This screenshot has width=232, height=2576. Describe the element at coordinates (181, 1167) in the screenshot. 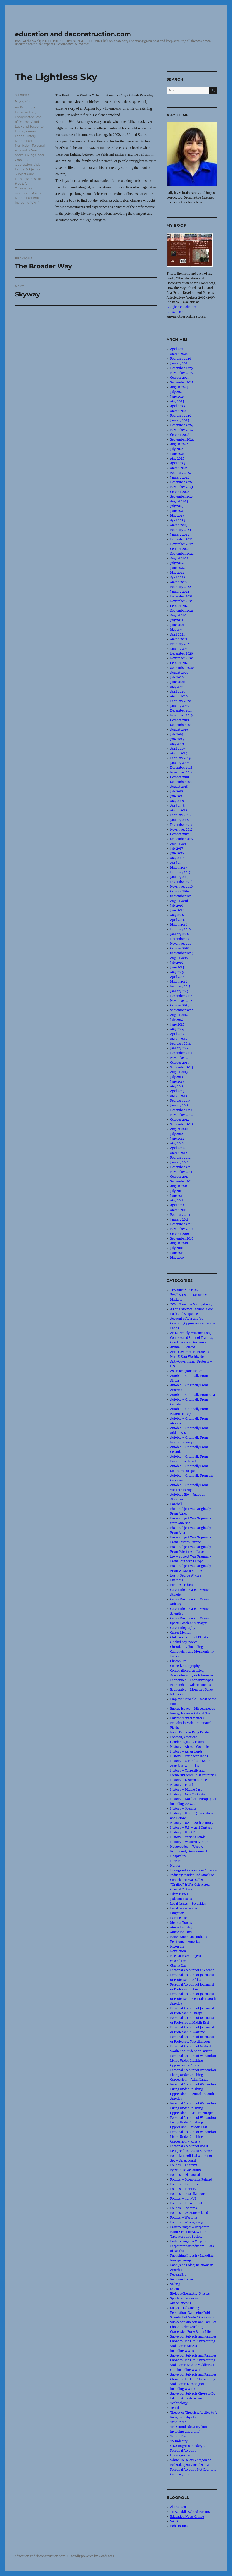

I see `December 2011` at that location.